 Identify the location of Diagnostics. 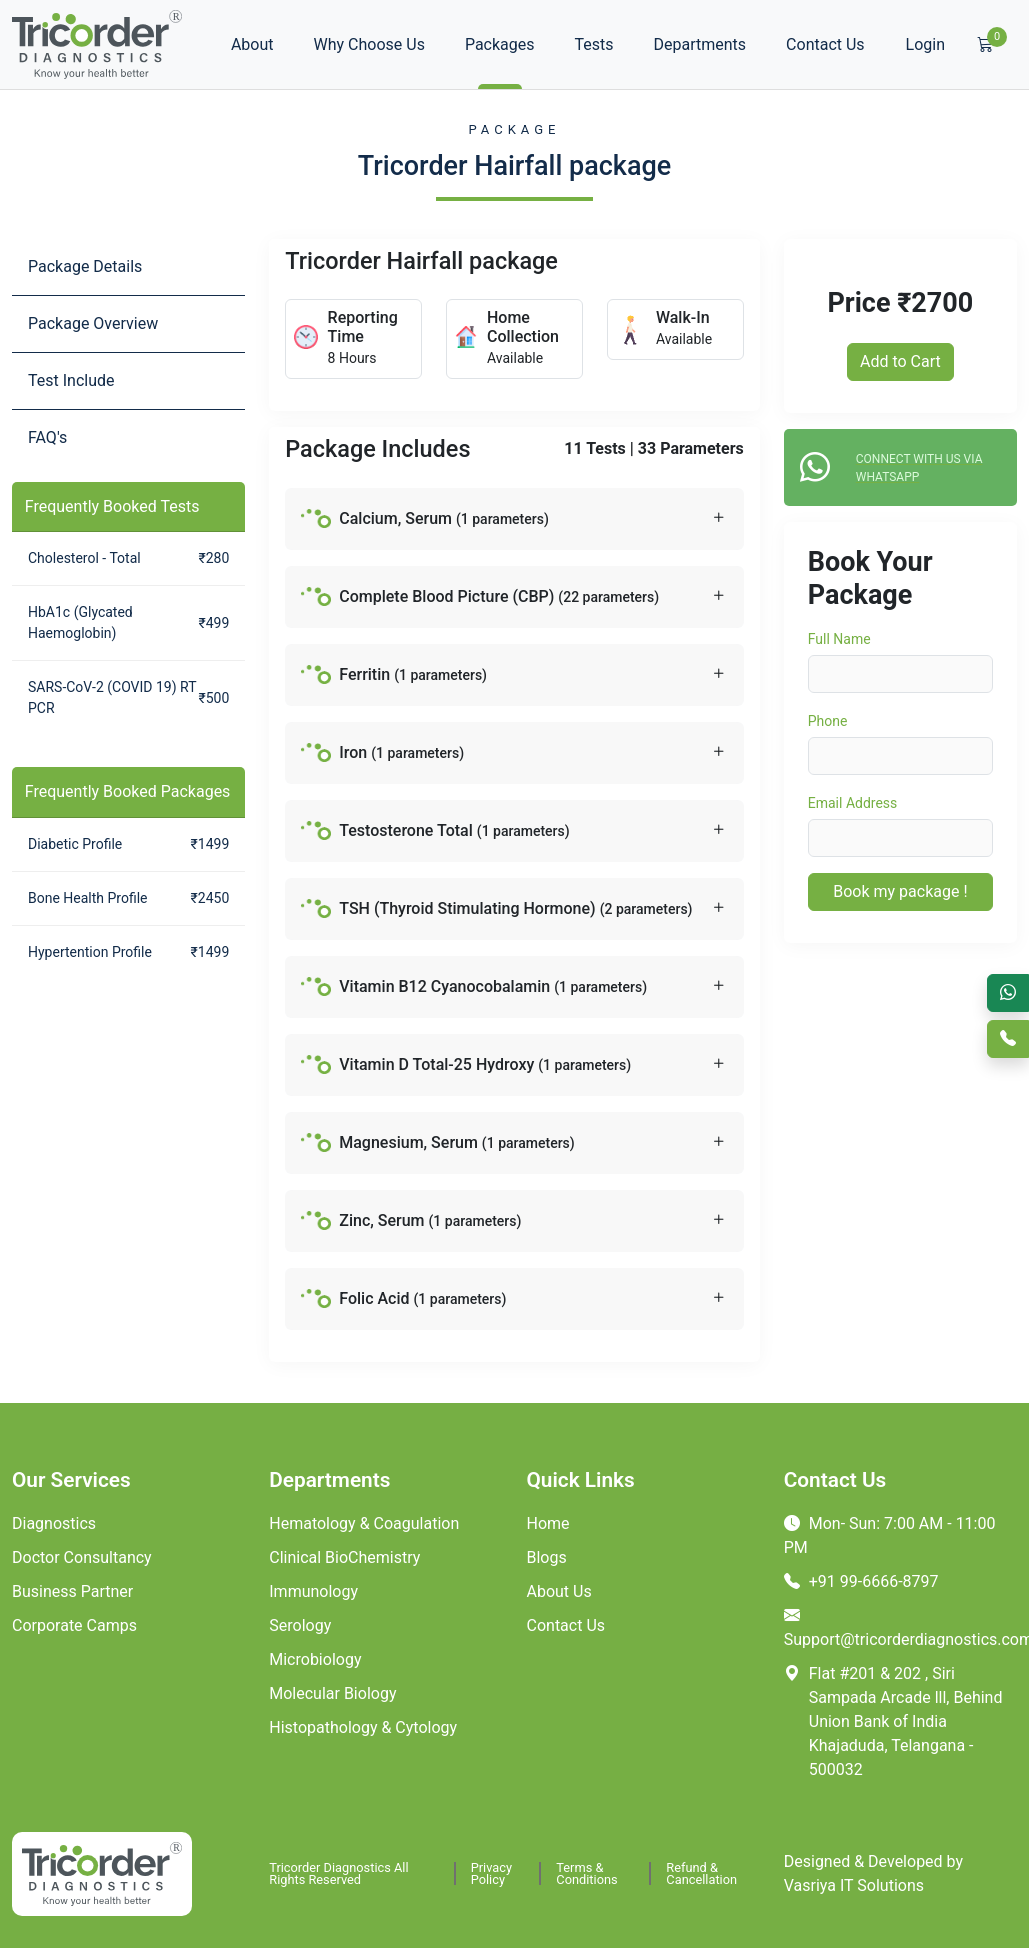
(54, 1523).